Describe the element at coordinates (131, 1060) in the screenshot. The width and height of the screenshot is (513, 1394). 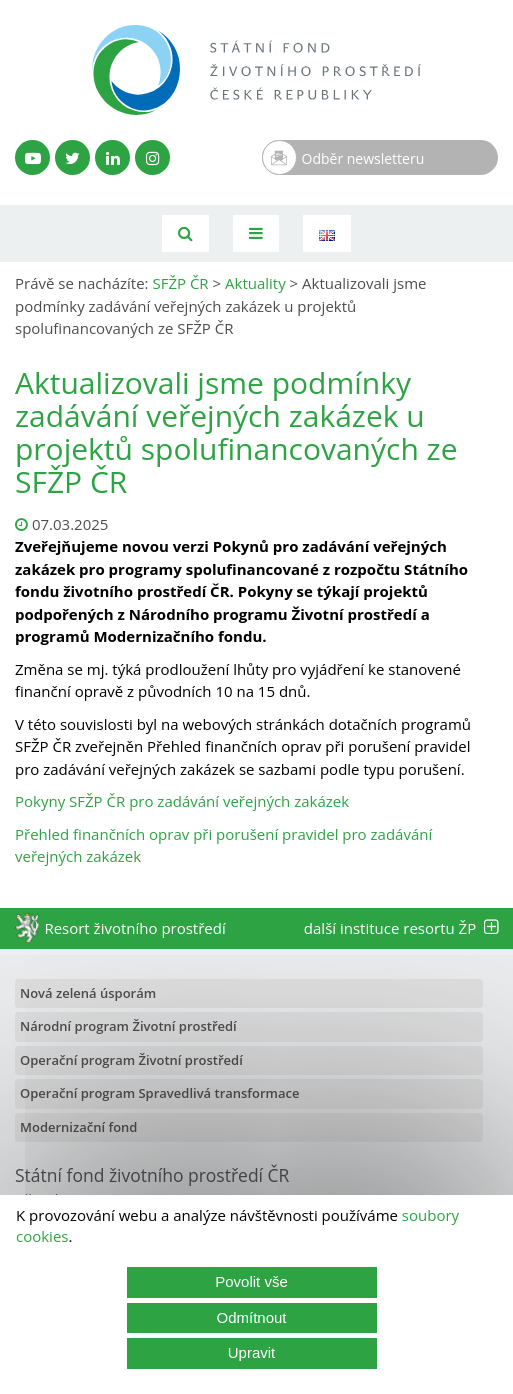
I see `Operační program Životní prostředí` at that location.